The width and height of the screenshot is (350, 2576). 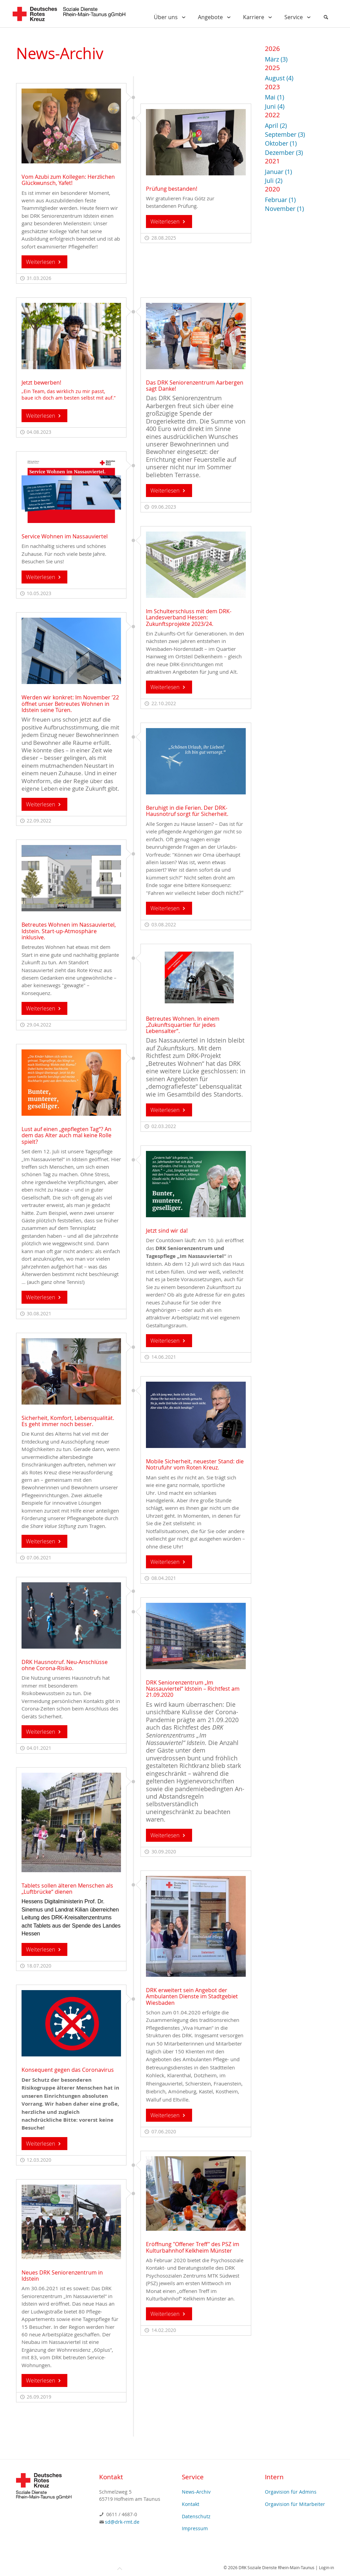 What do you see at coordinates (284, 153) in the screenshot?
I see `Dezember (3)` at bounding box center [284, 153].